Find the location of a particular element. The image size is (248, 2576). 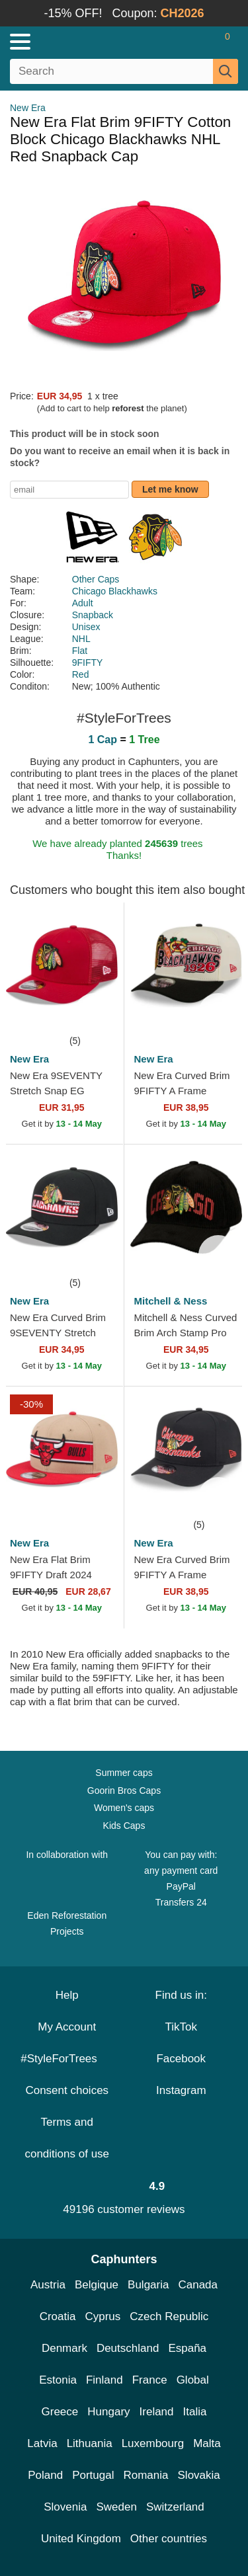

Italia is located at coordinates (195, 2411).